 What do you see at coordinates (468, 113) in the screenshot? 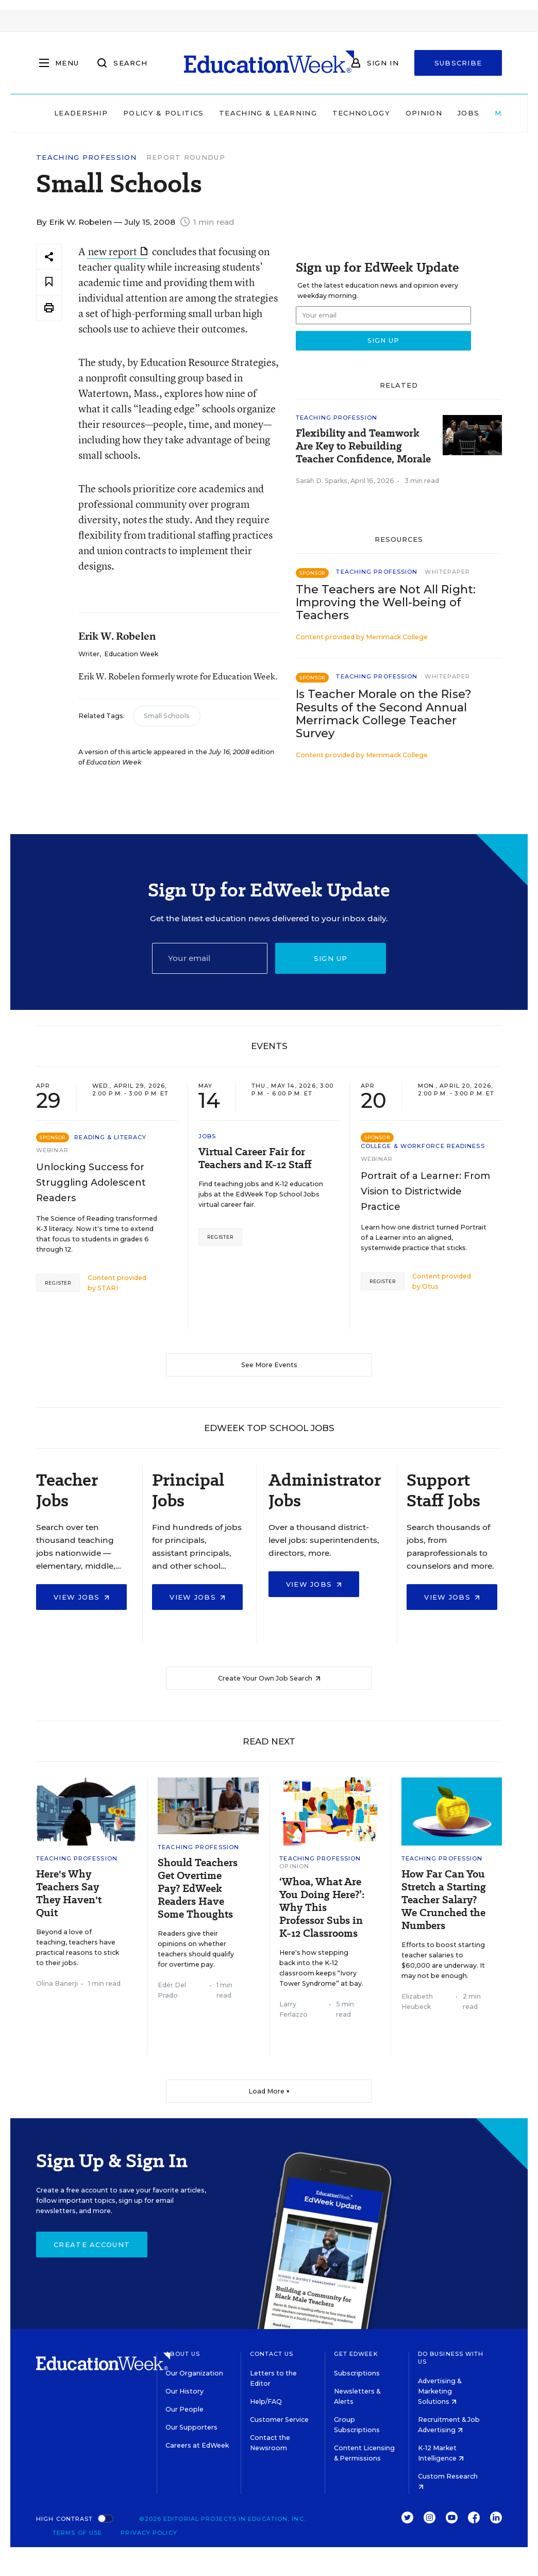
I see `Jobs` at bounding box center [468, 113].